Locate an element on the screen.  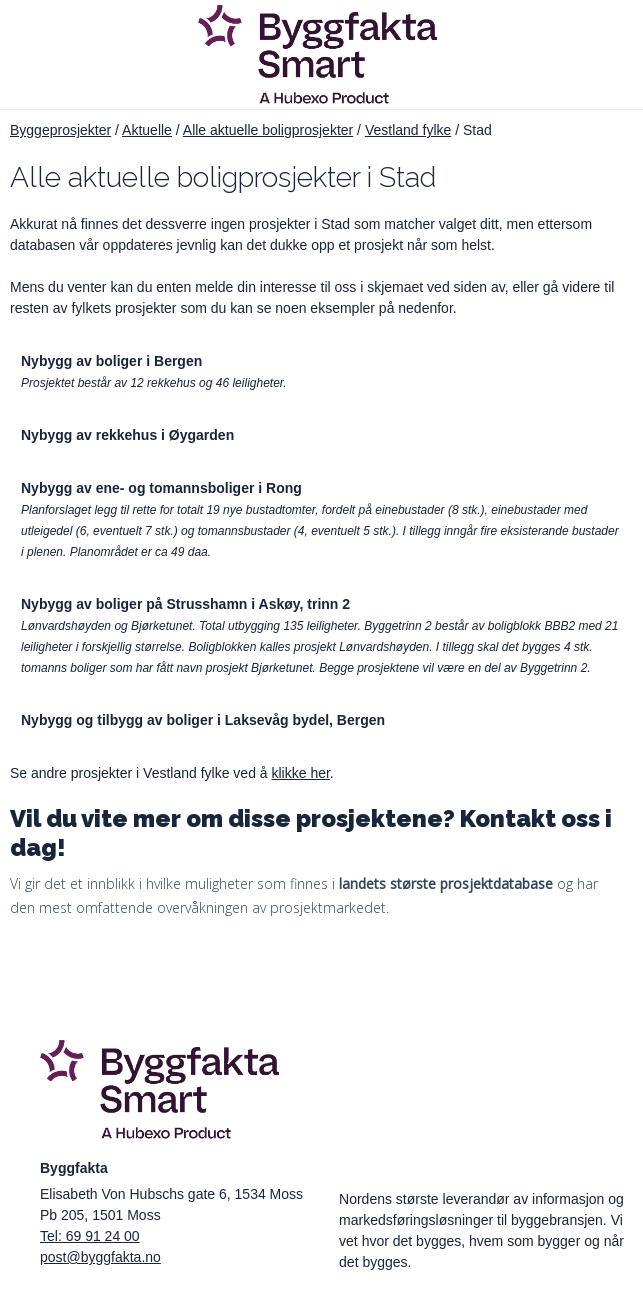
Byggeprosjekter is located at coordinates (60, 130).